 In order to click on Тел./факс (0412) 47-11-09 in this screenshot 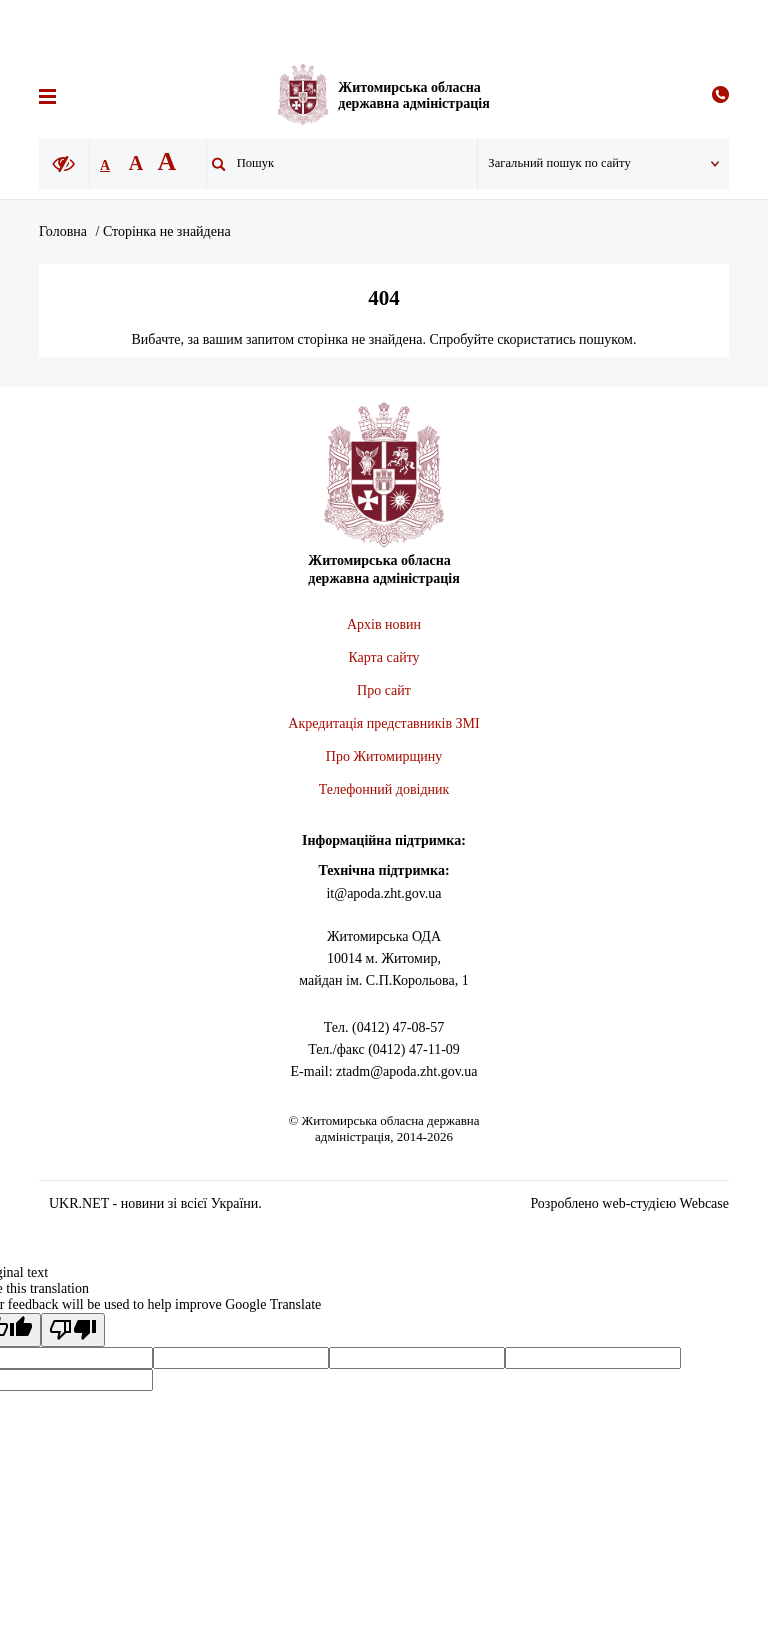, I will do `click(384, 1049)`.